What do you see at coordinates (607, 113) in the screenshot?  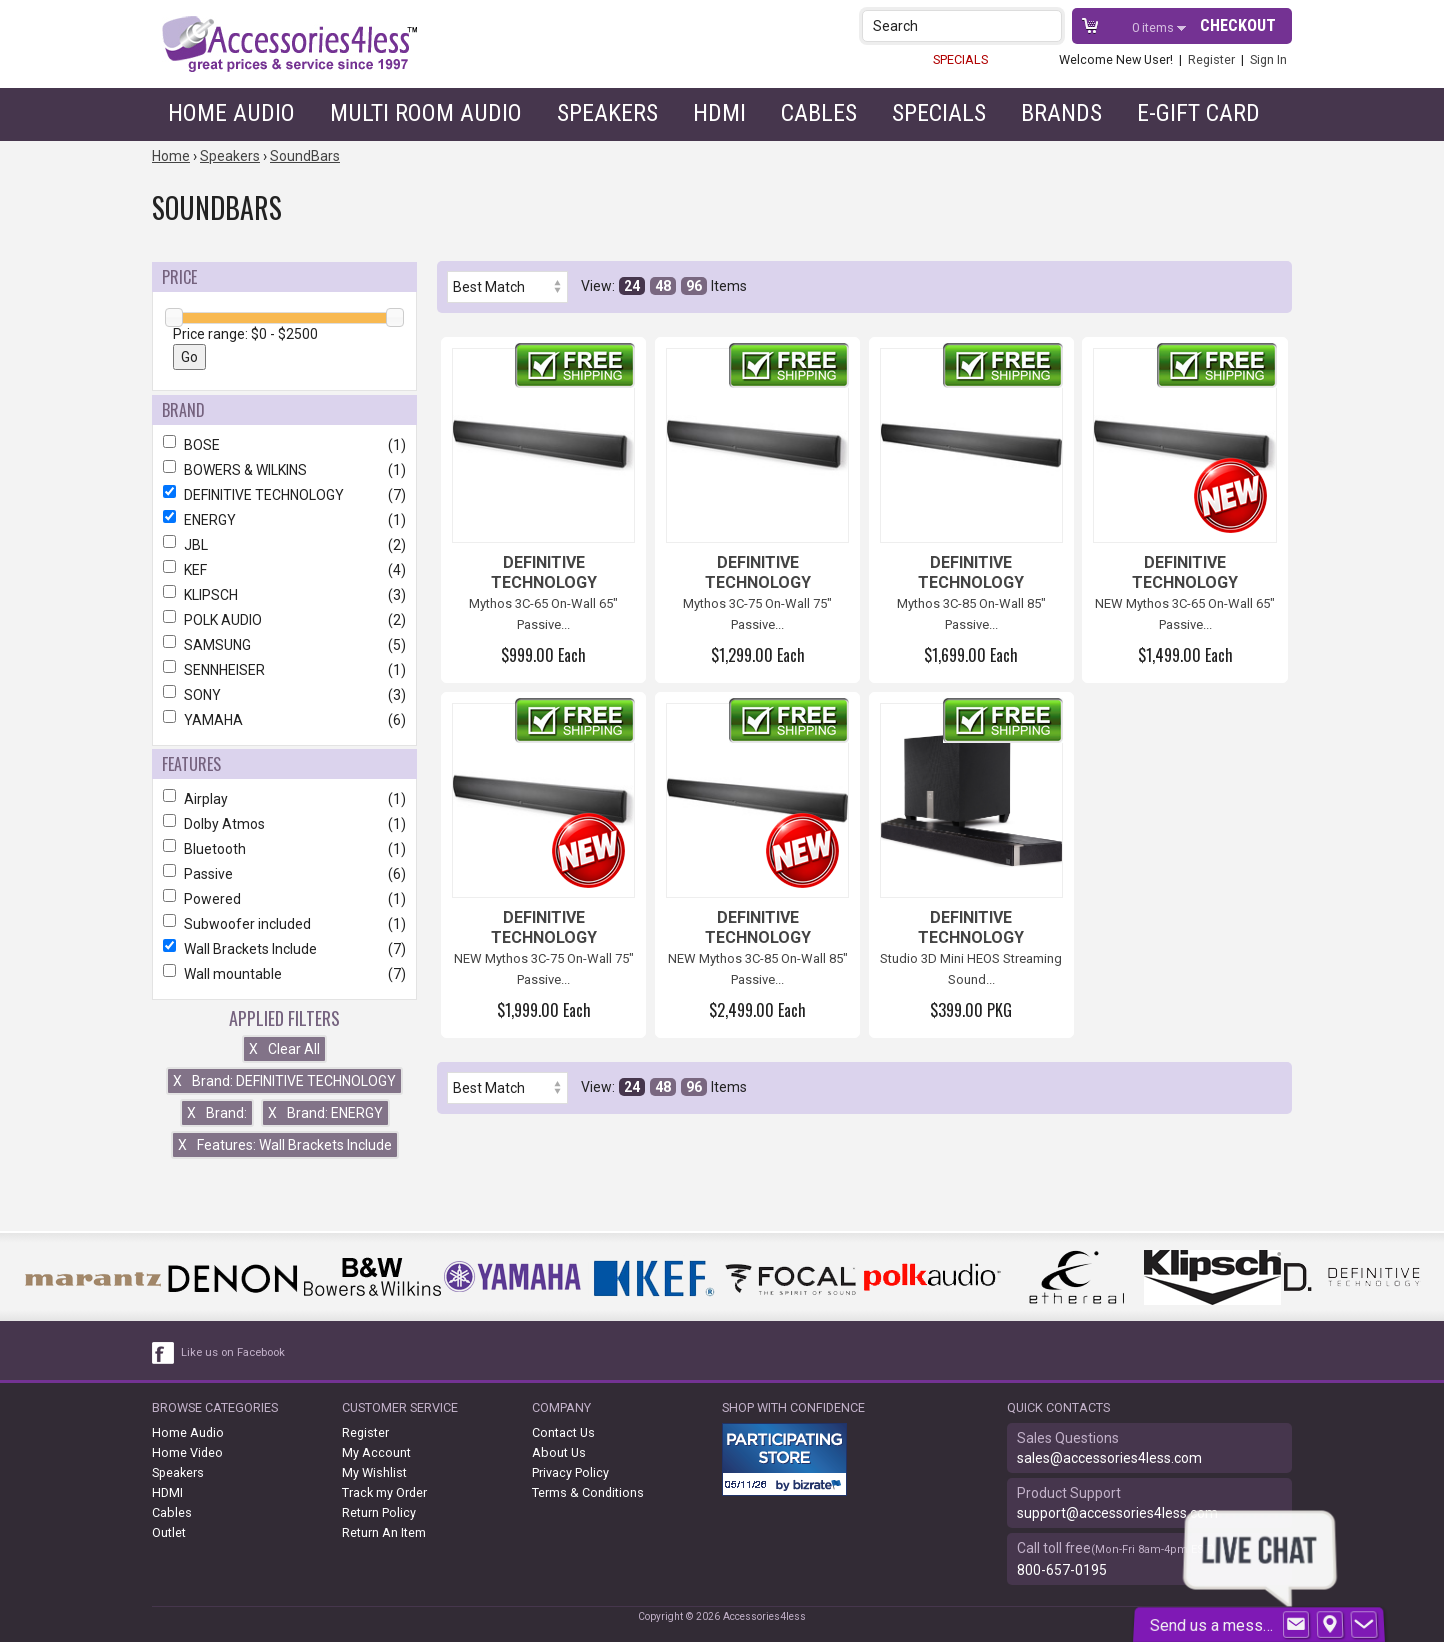 I see `Speakers` at bounding box center [607, 113].